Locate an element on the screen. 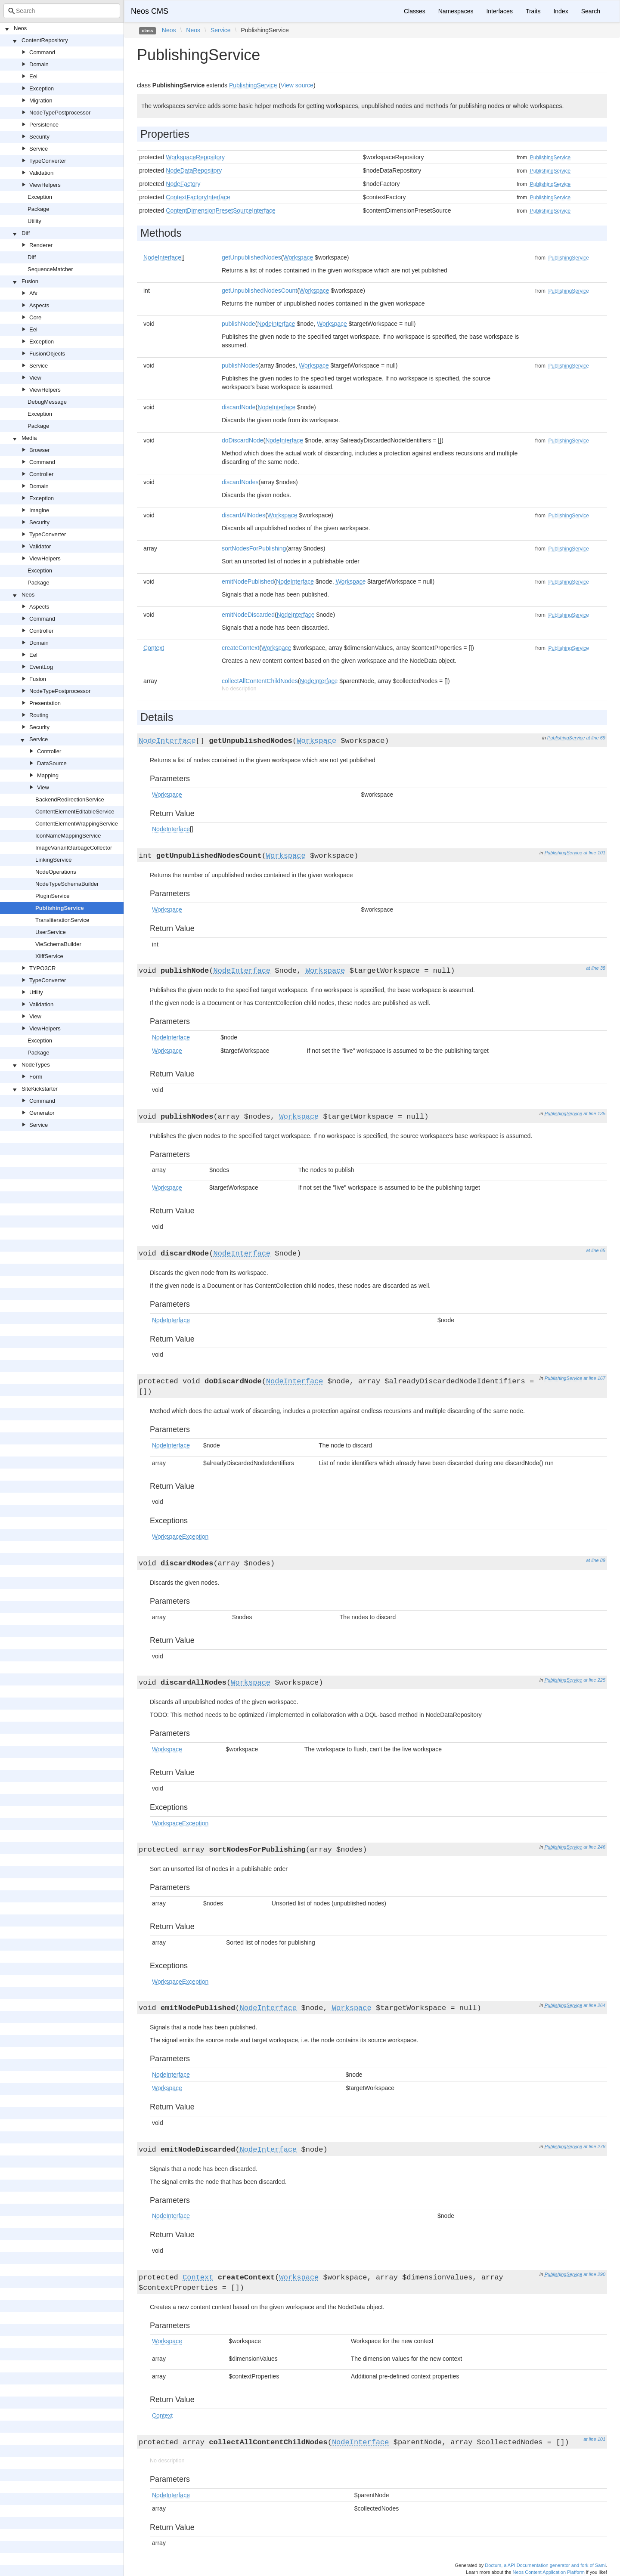 Image resolution: width=620 pixels, height=2576 pixels. Migration is located at coordinates (40, 100).